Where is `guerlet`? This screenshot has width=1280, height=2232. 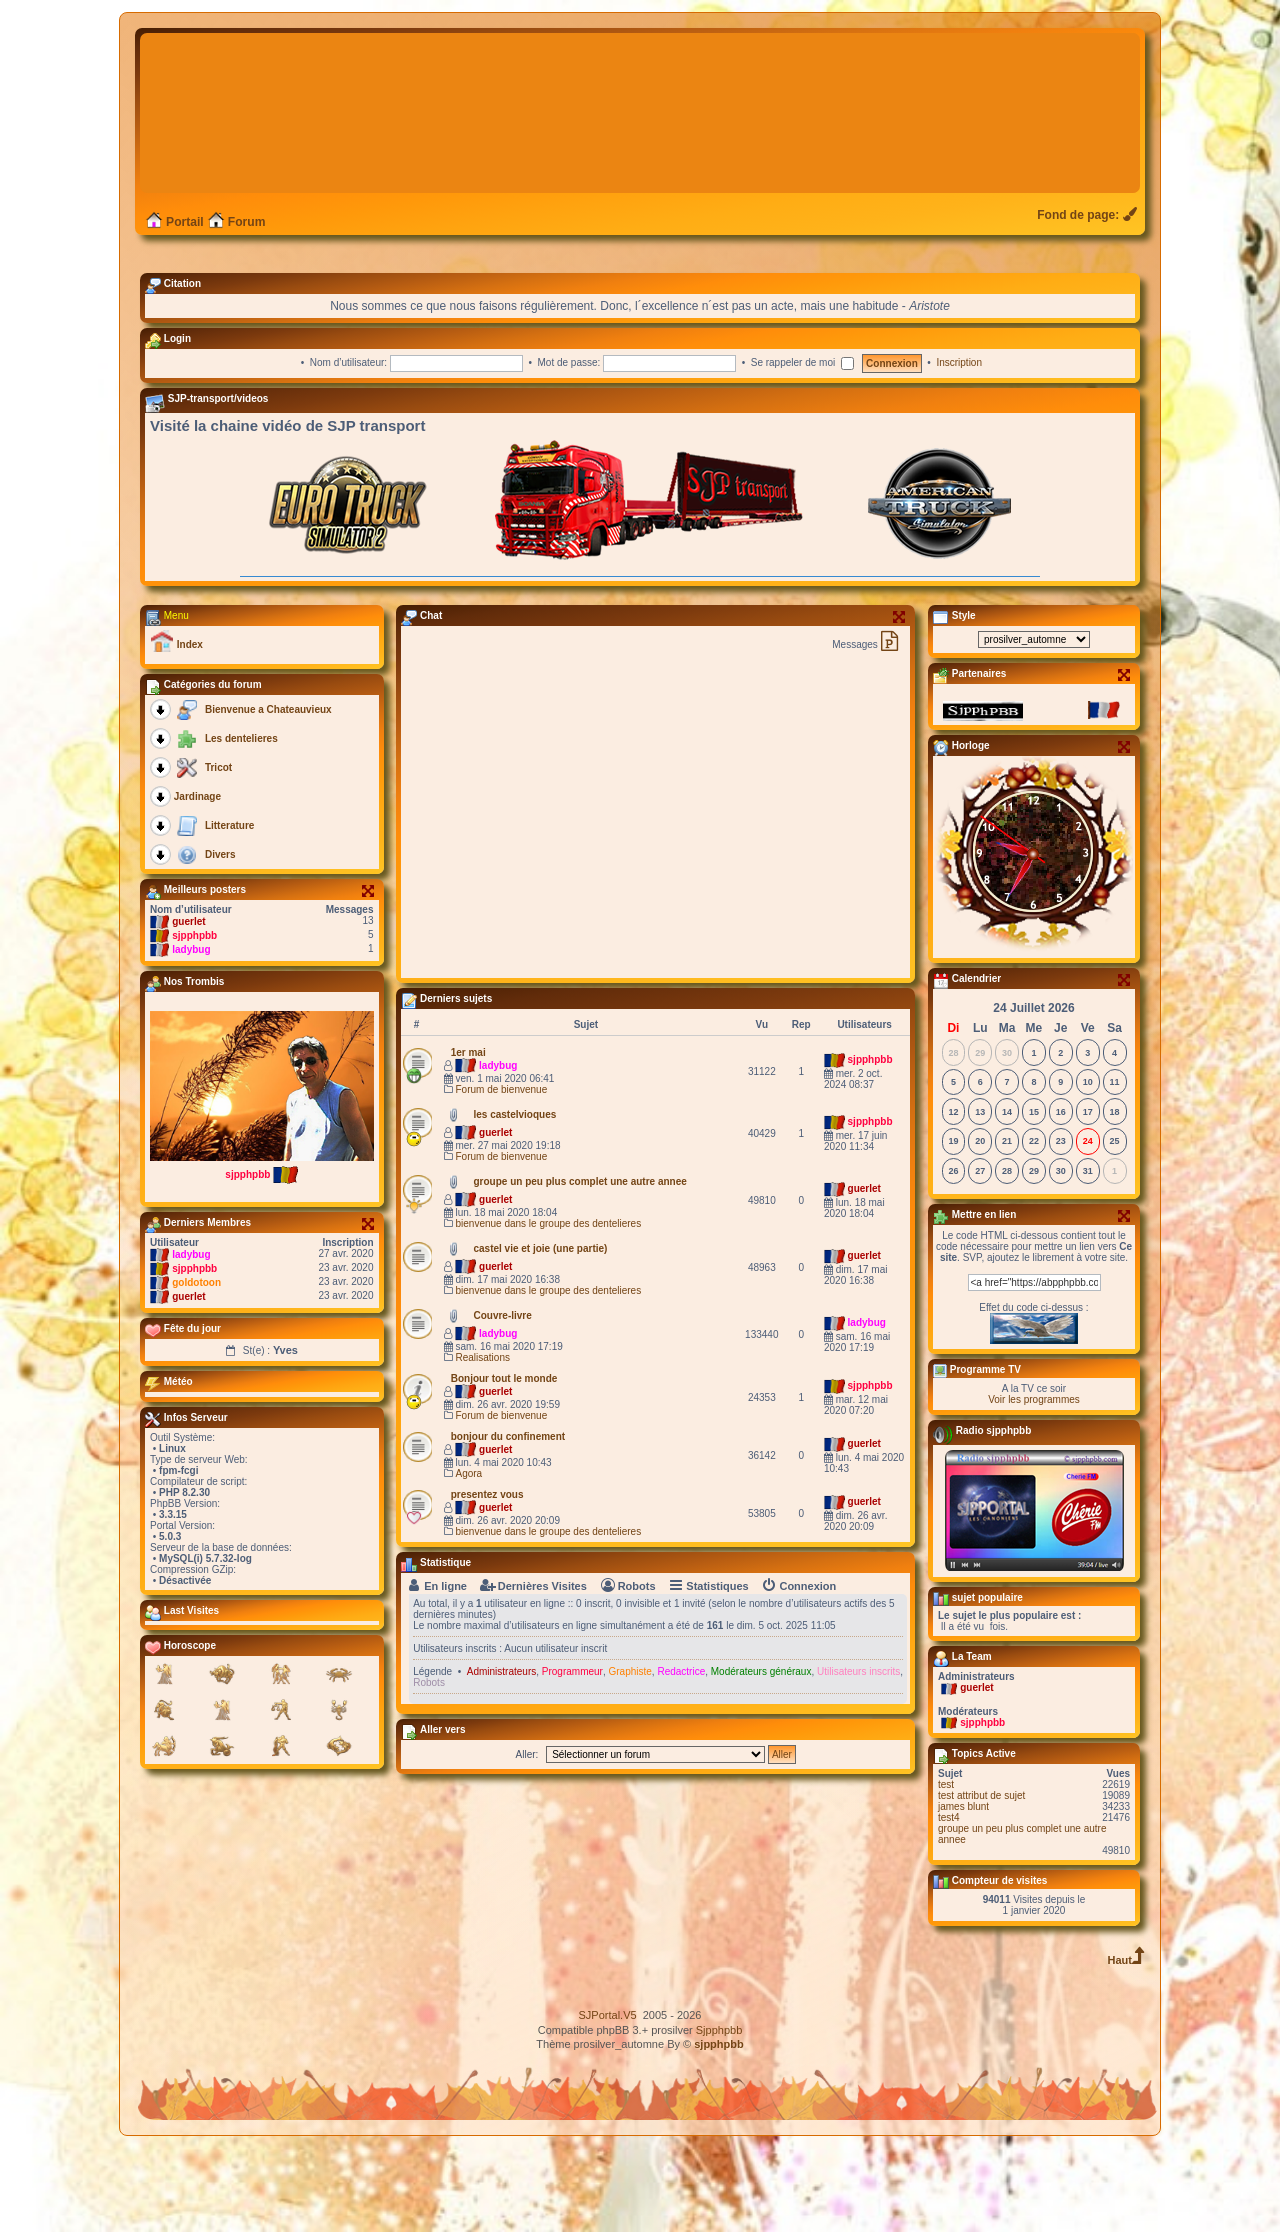 guerlet is located at coordinates (188, 1005).